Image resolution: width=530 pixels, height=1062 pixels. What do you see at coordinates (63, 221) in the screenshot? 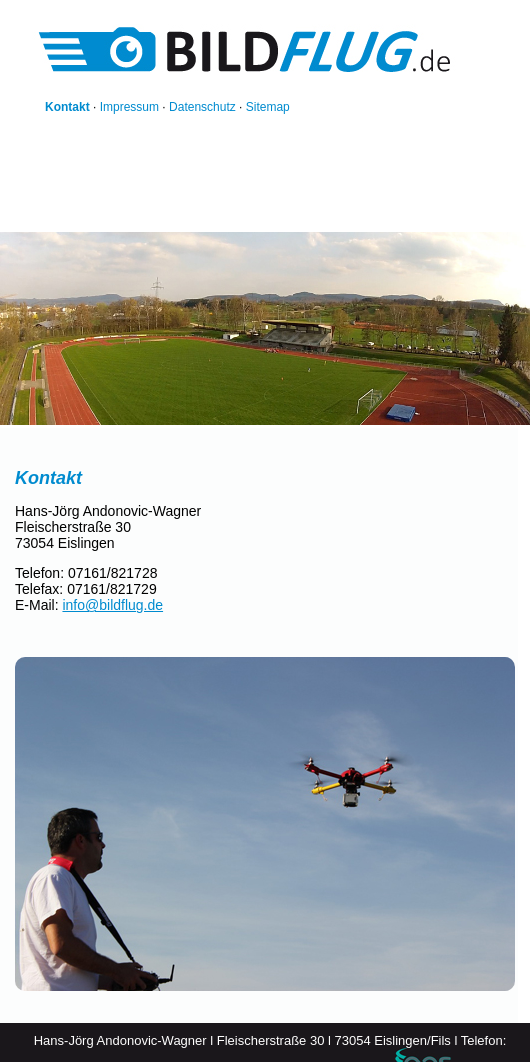
I see `Technik` at bounding box center [63, 221].